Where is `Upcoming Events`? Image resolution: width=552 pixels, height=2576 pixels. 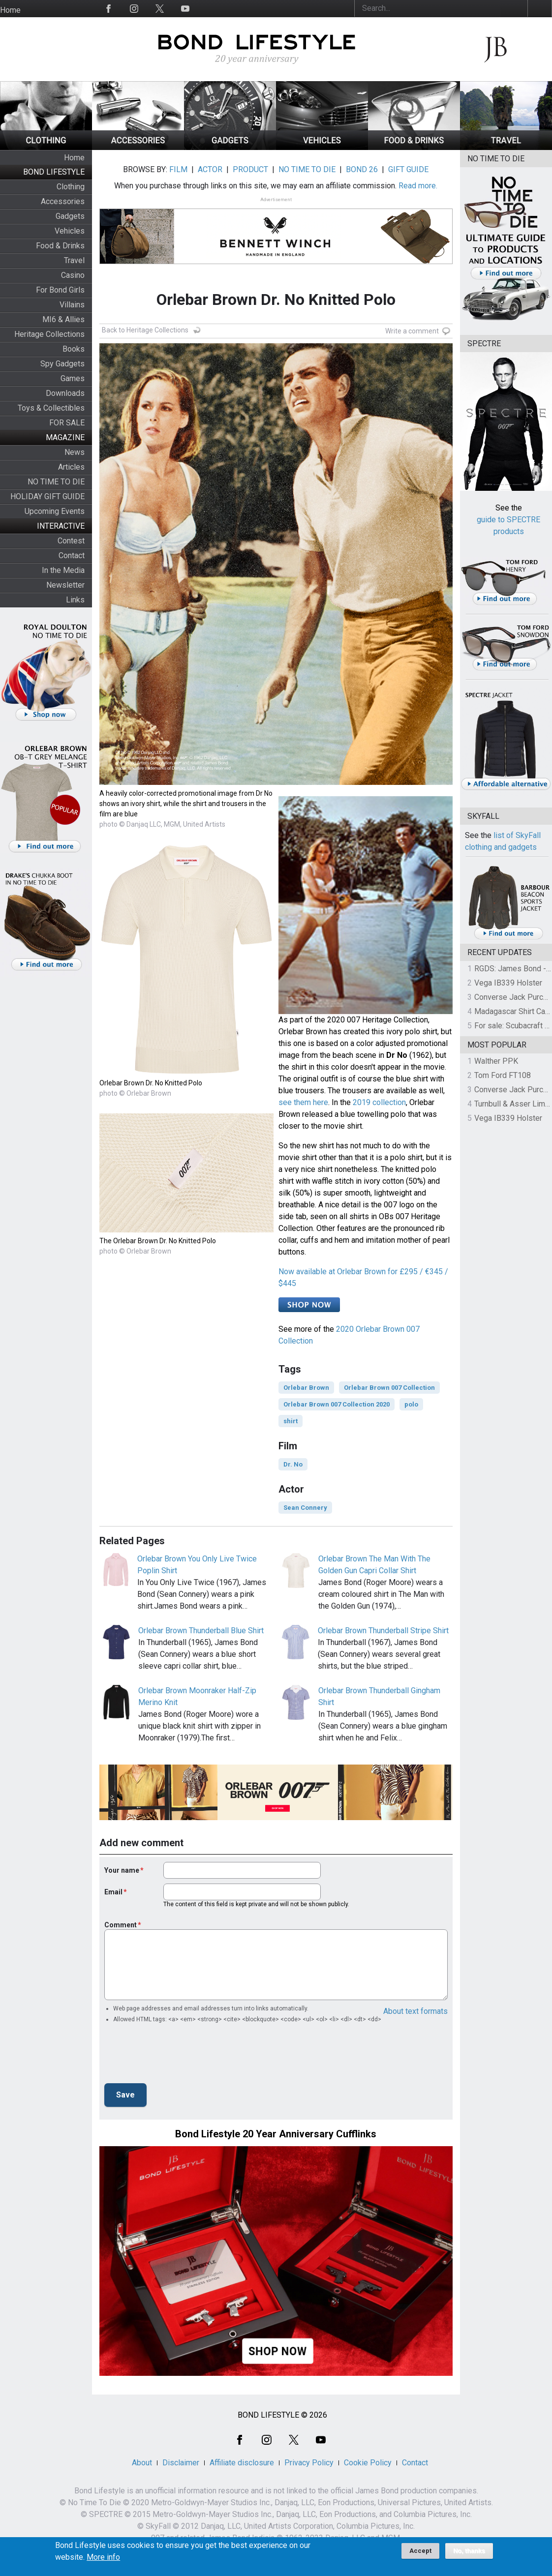 Upcoming Events is located at coordinates (55, 511).